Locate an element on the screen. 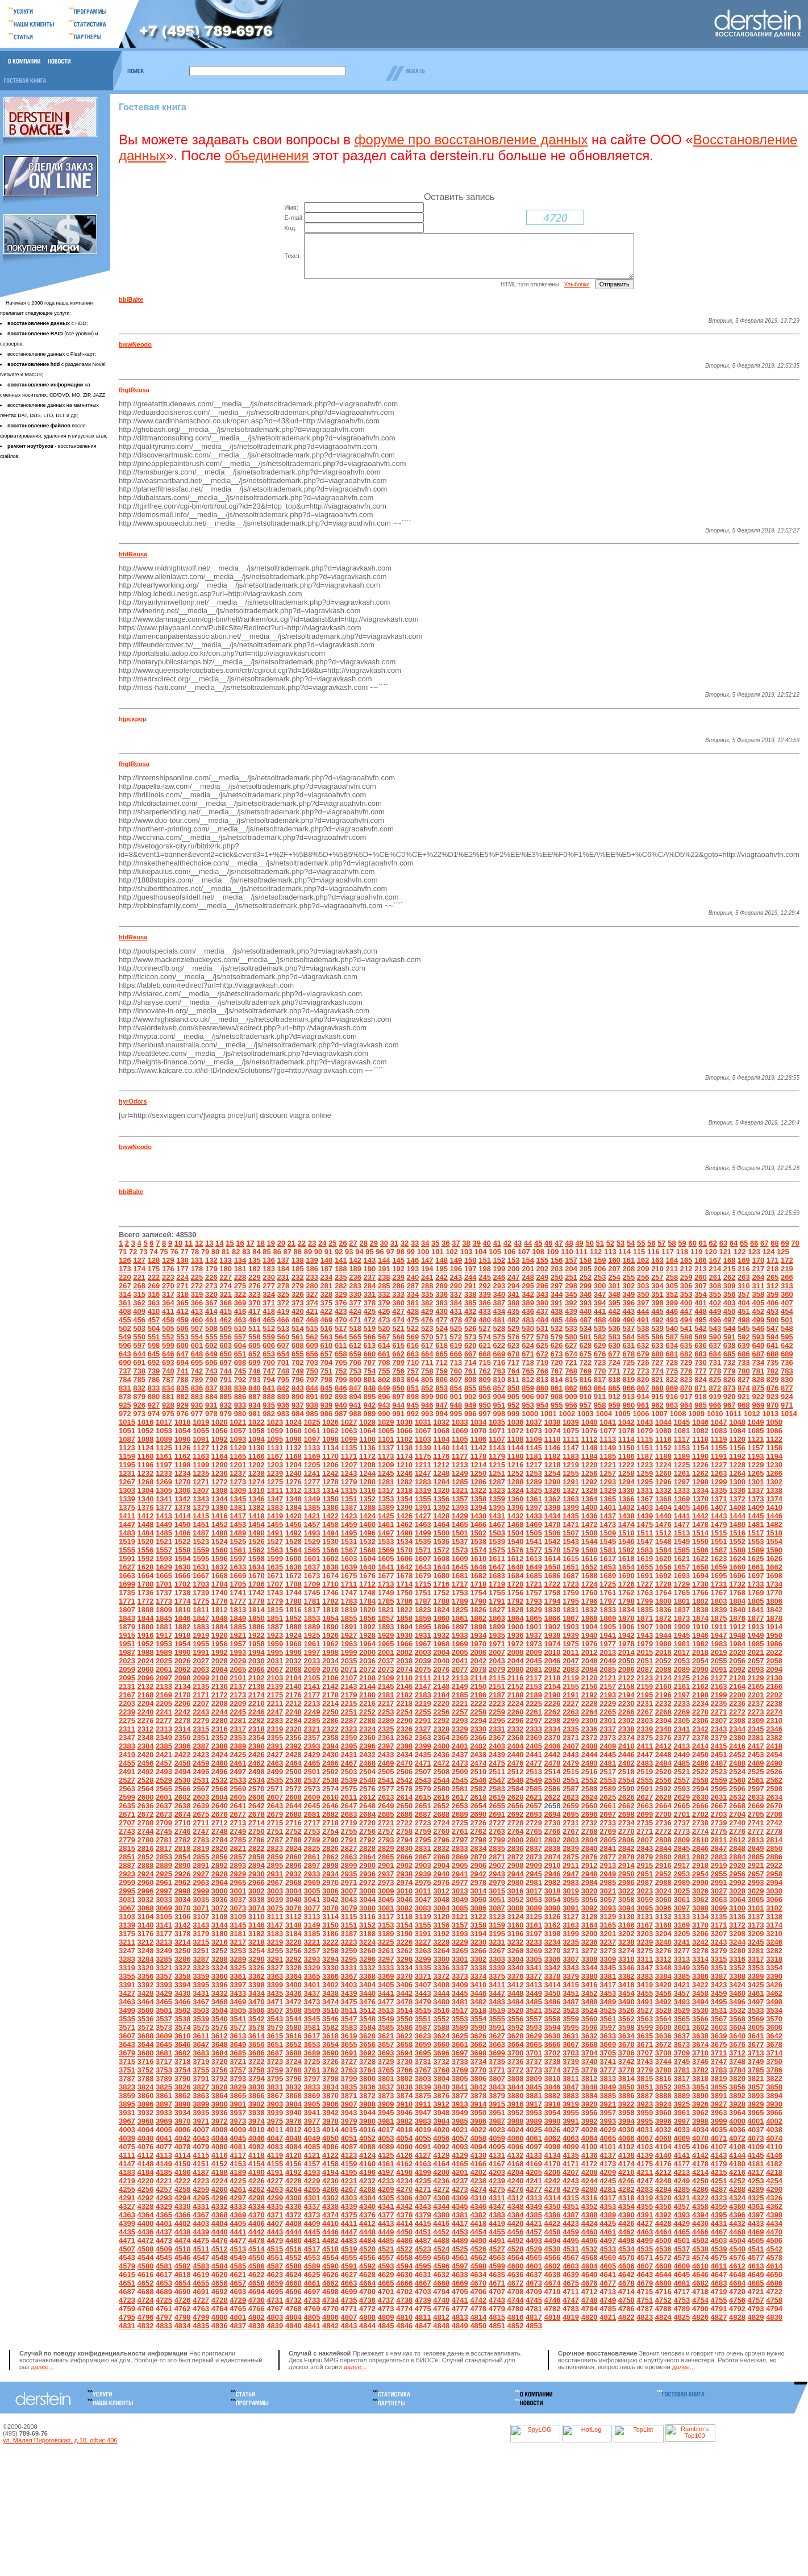  3374 is located at coordinates (478, 1984).